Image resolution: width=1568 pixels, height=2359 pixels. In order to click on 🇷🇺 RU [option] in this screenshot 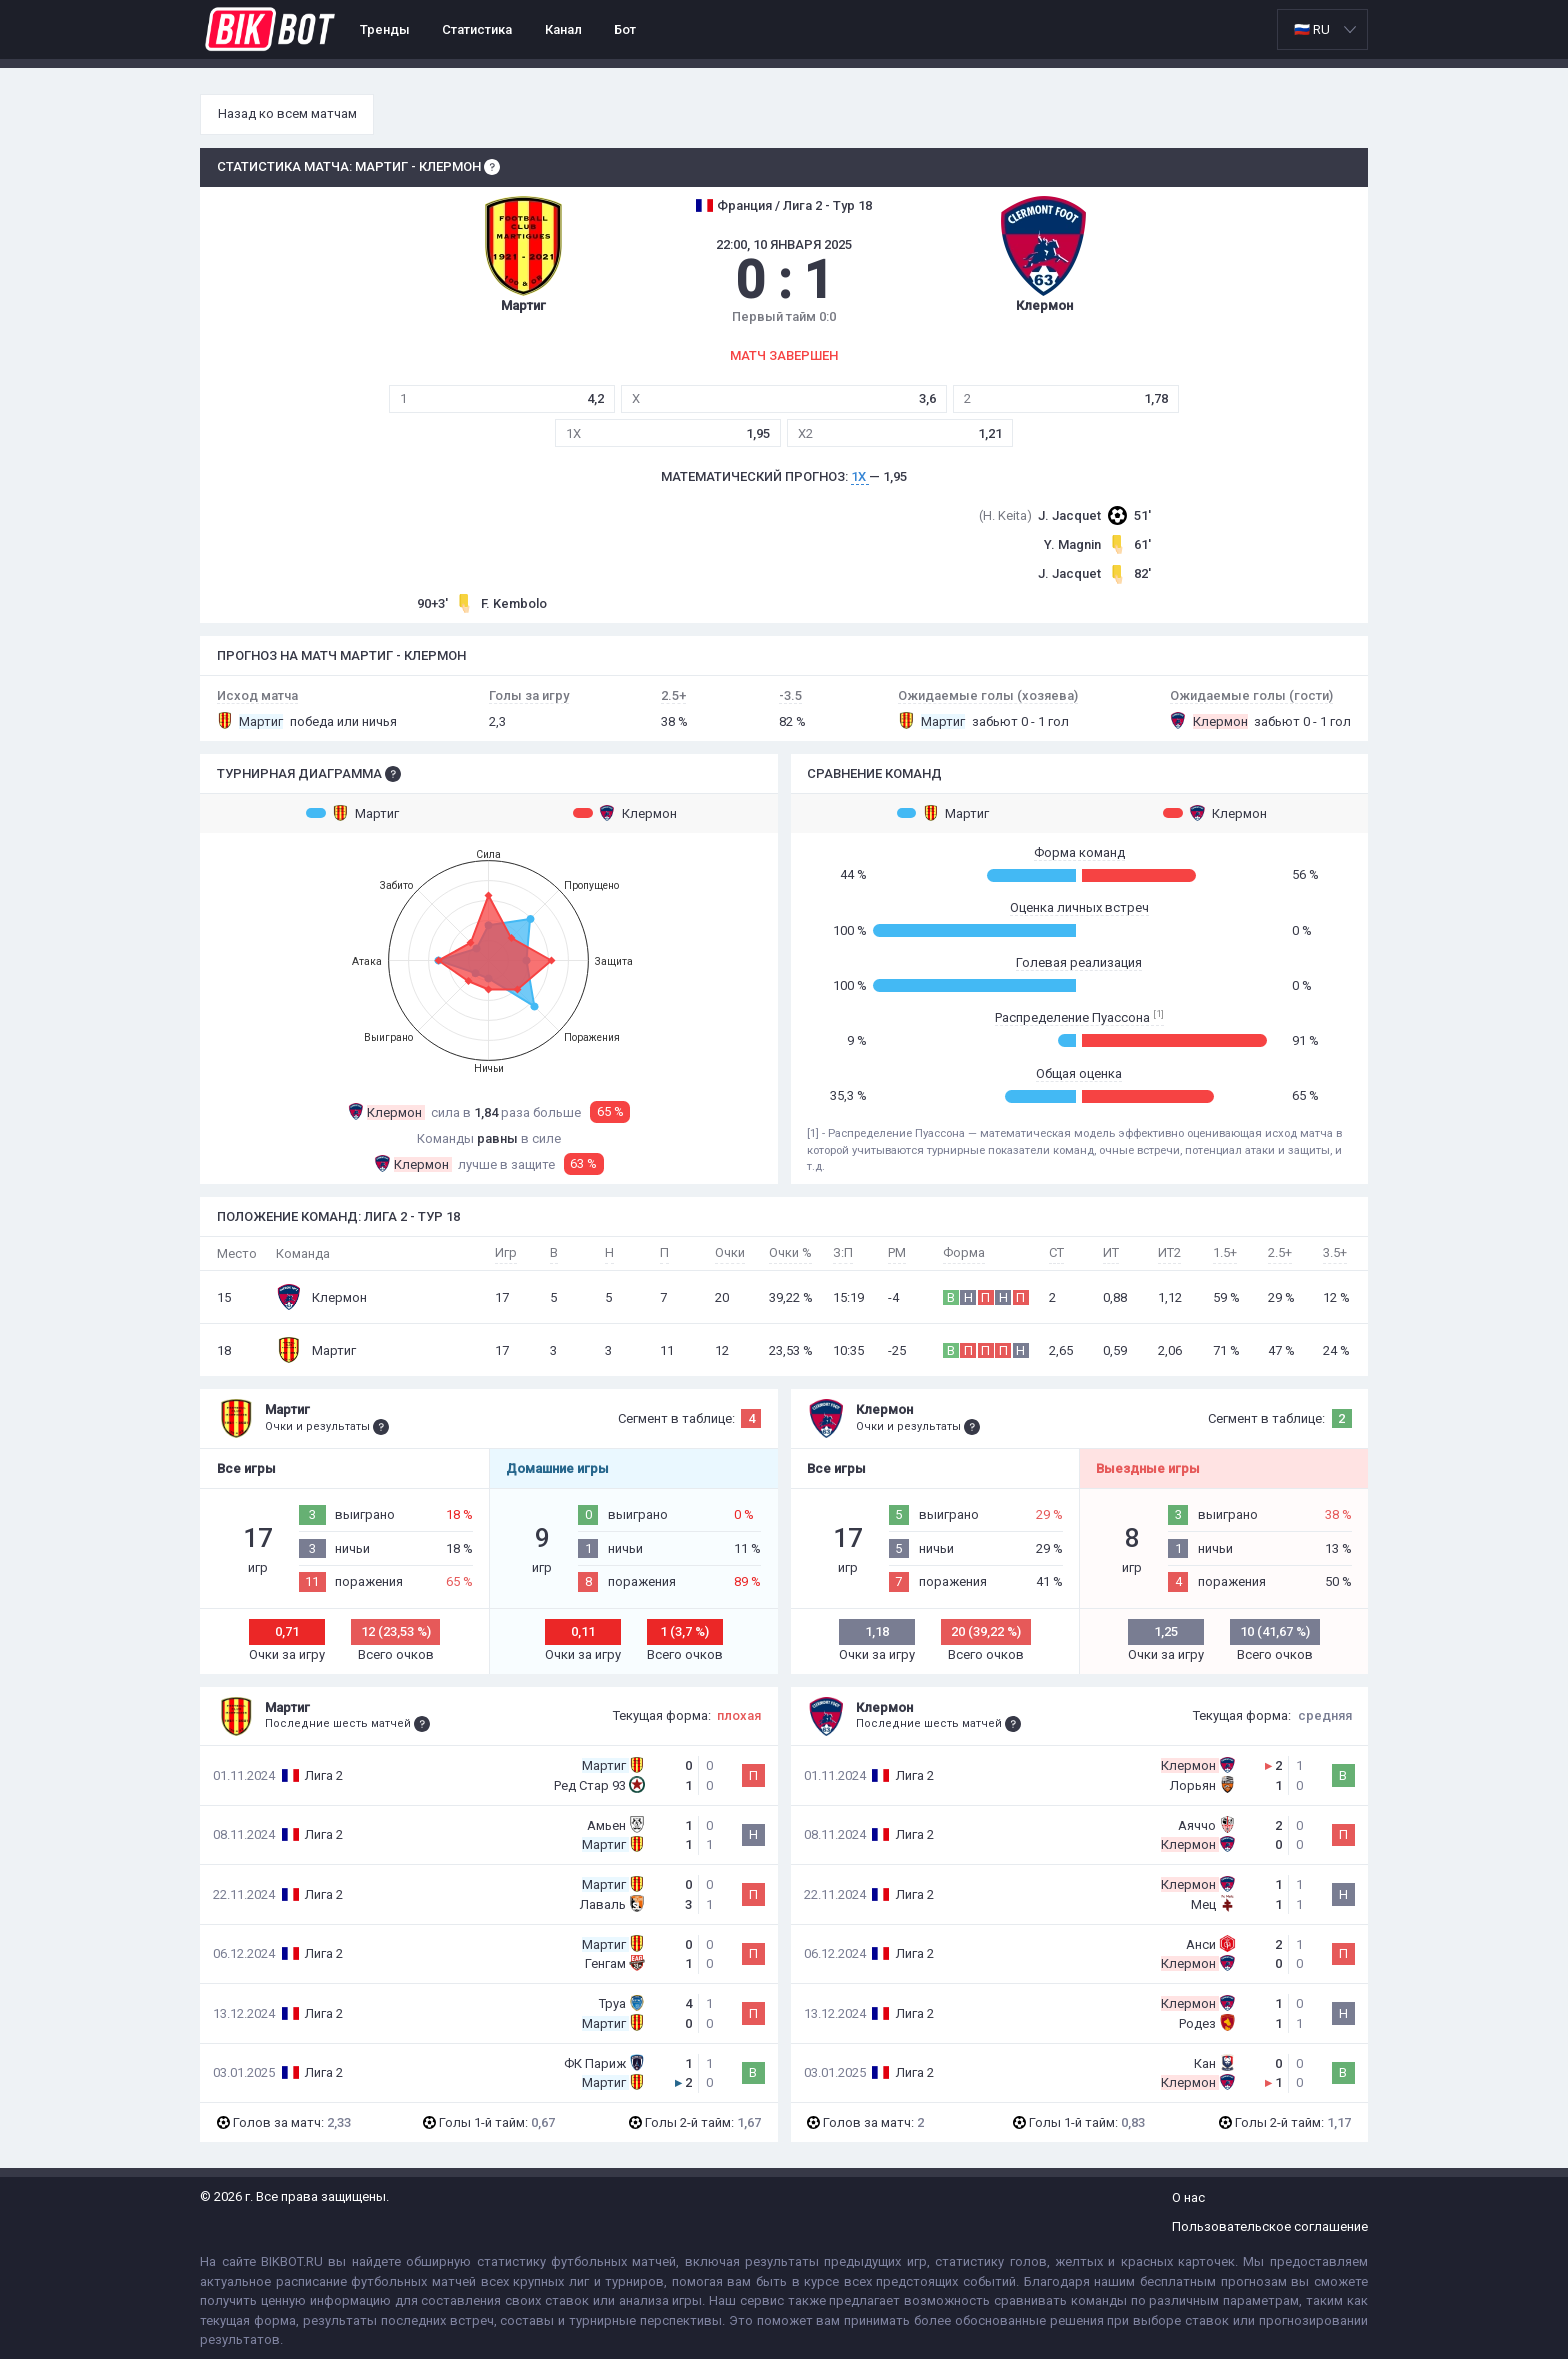, I will do `click(1312, 29)`.